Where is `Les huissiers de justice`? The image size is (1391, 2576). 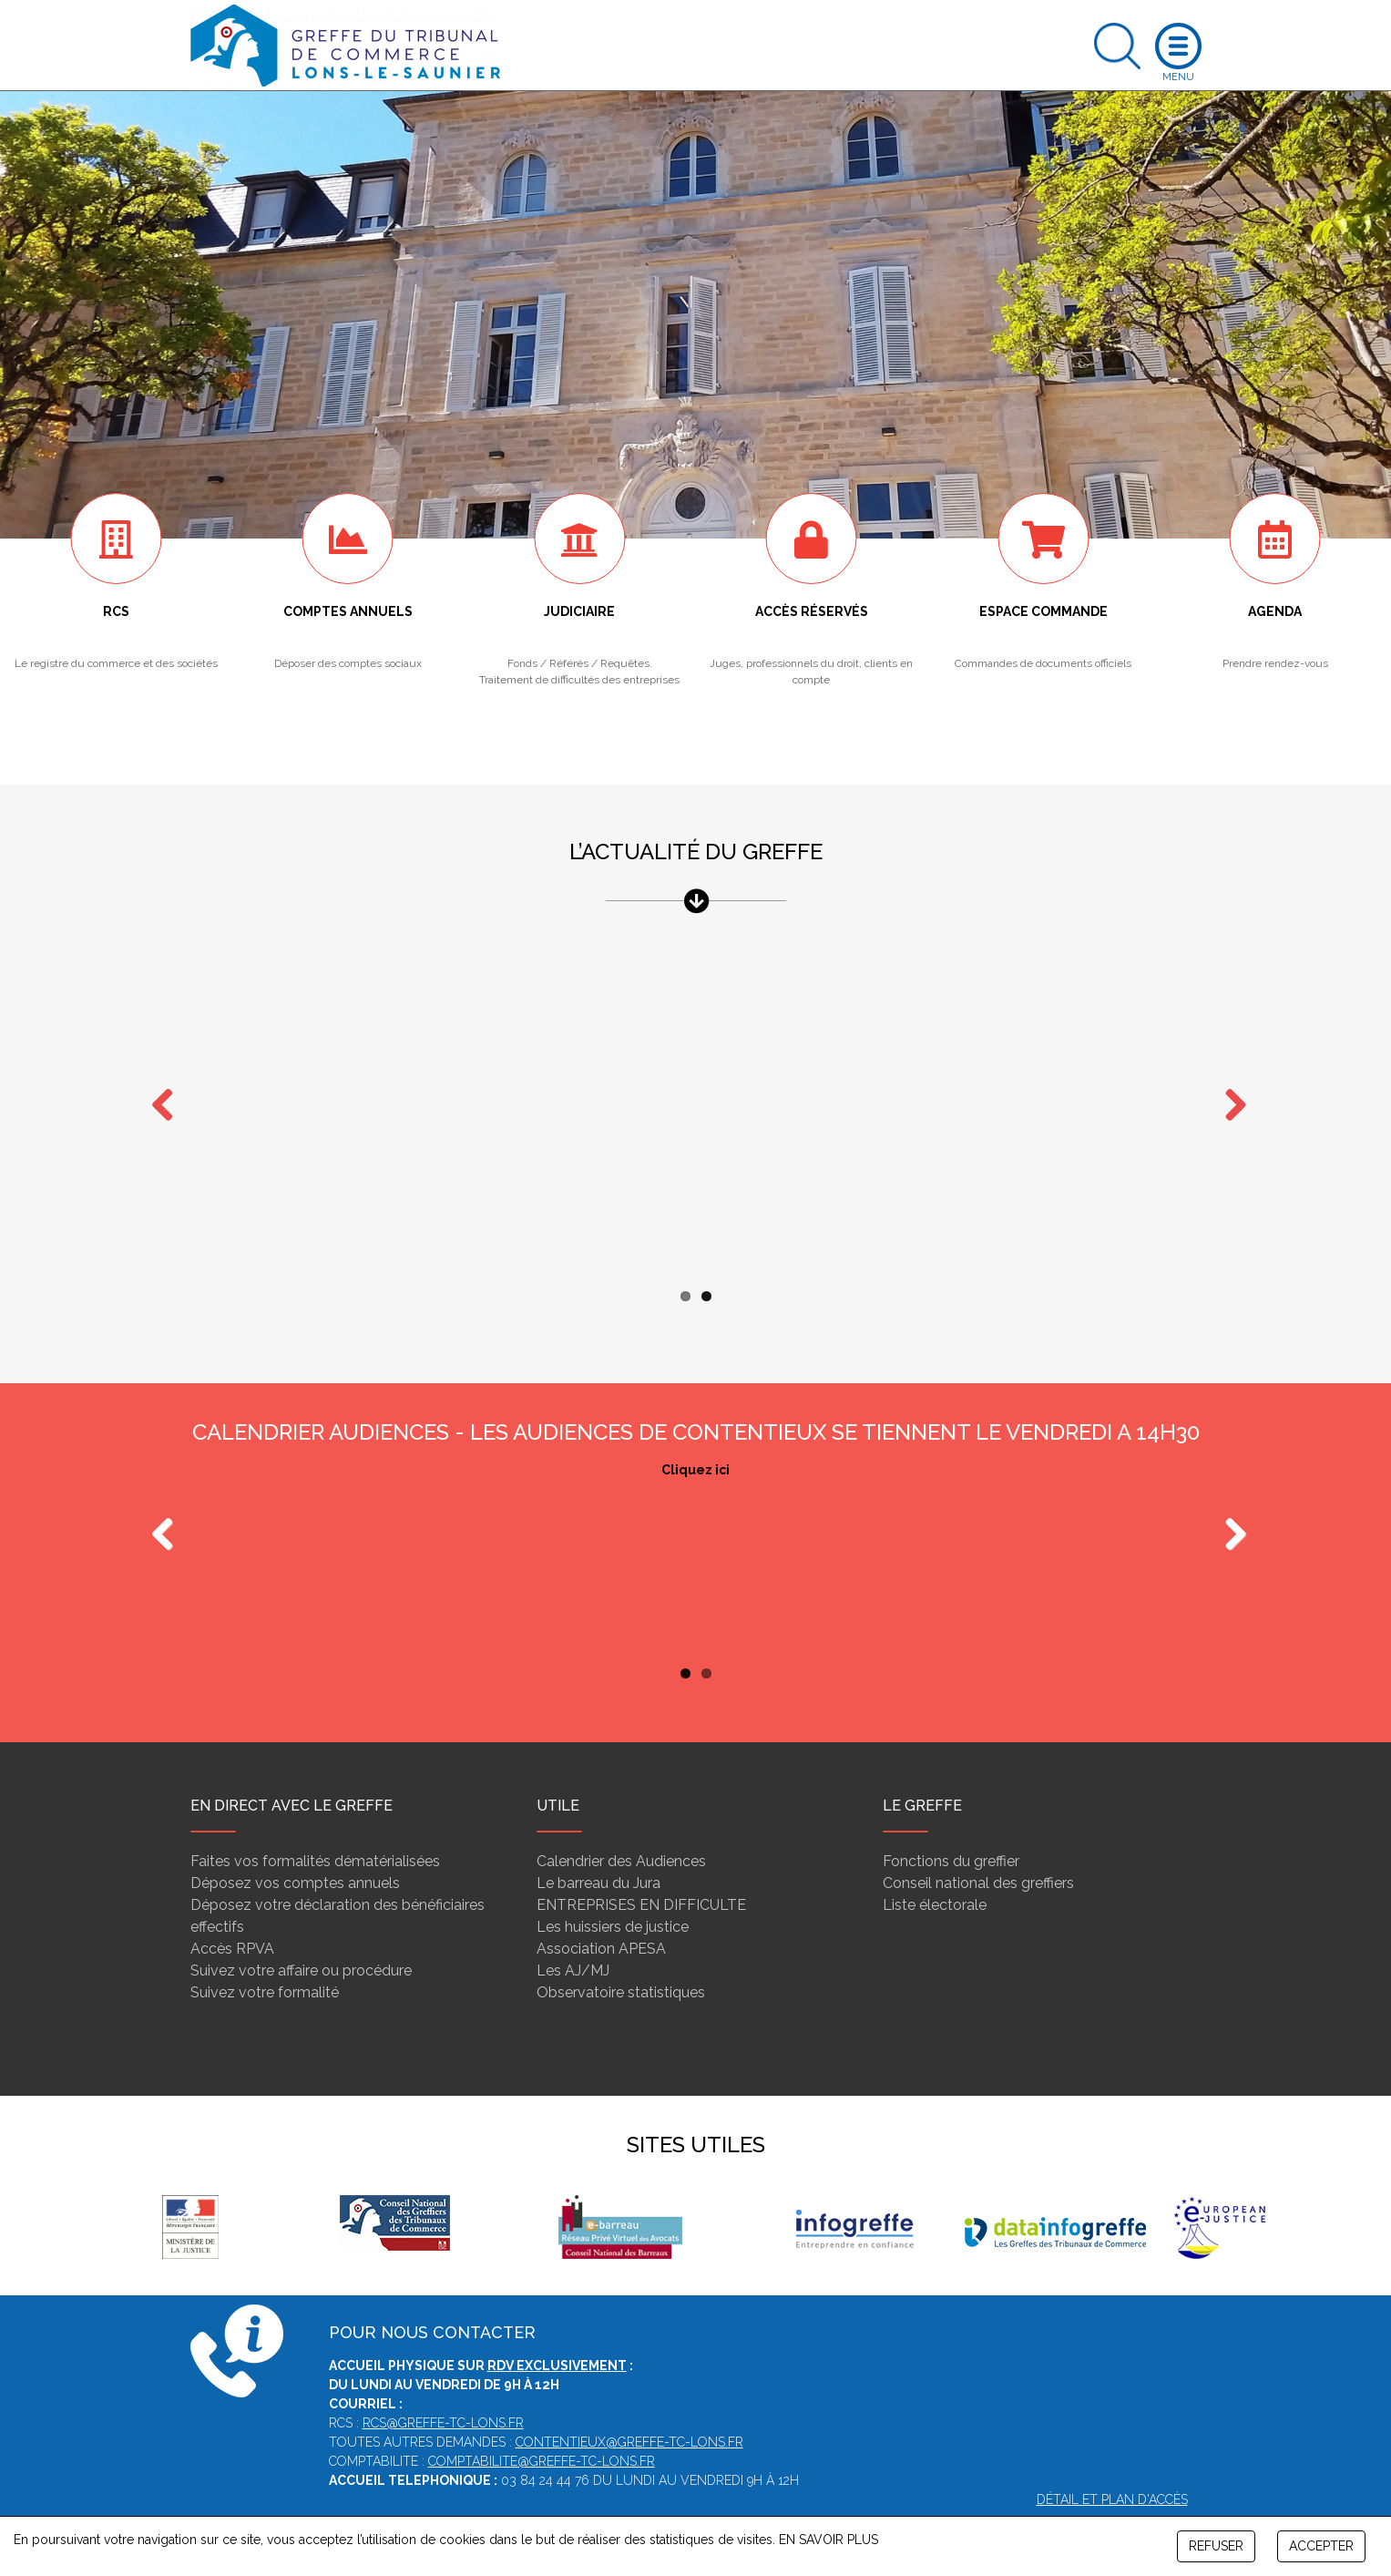 Les huissiers de justice is located at coordinates (613, 1891).